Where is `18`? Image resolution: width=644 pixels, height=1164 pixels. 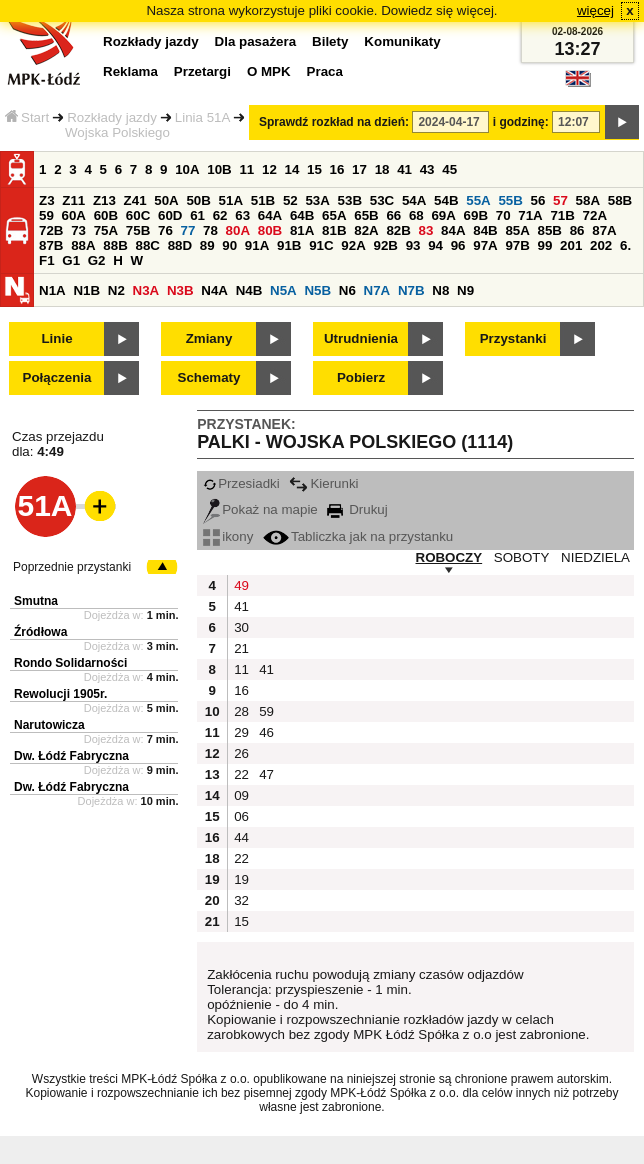 18 is located at coordinates (382, 169).